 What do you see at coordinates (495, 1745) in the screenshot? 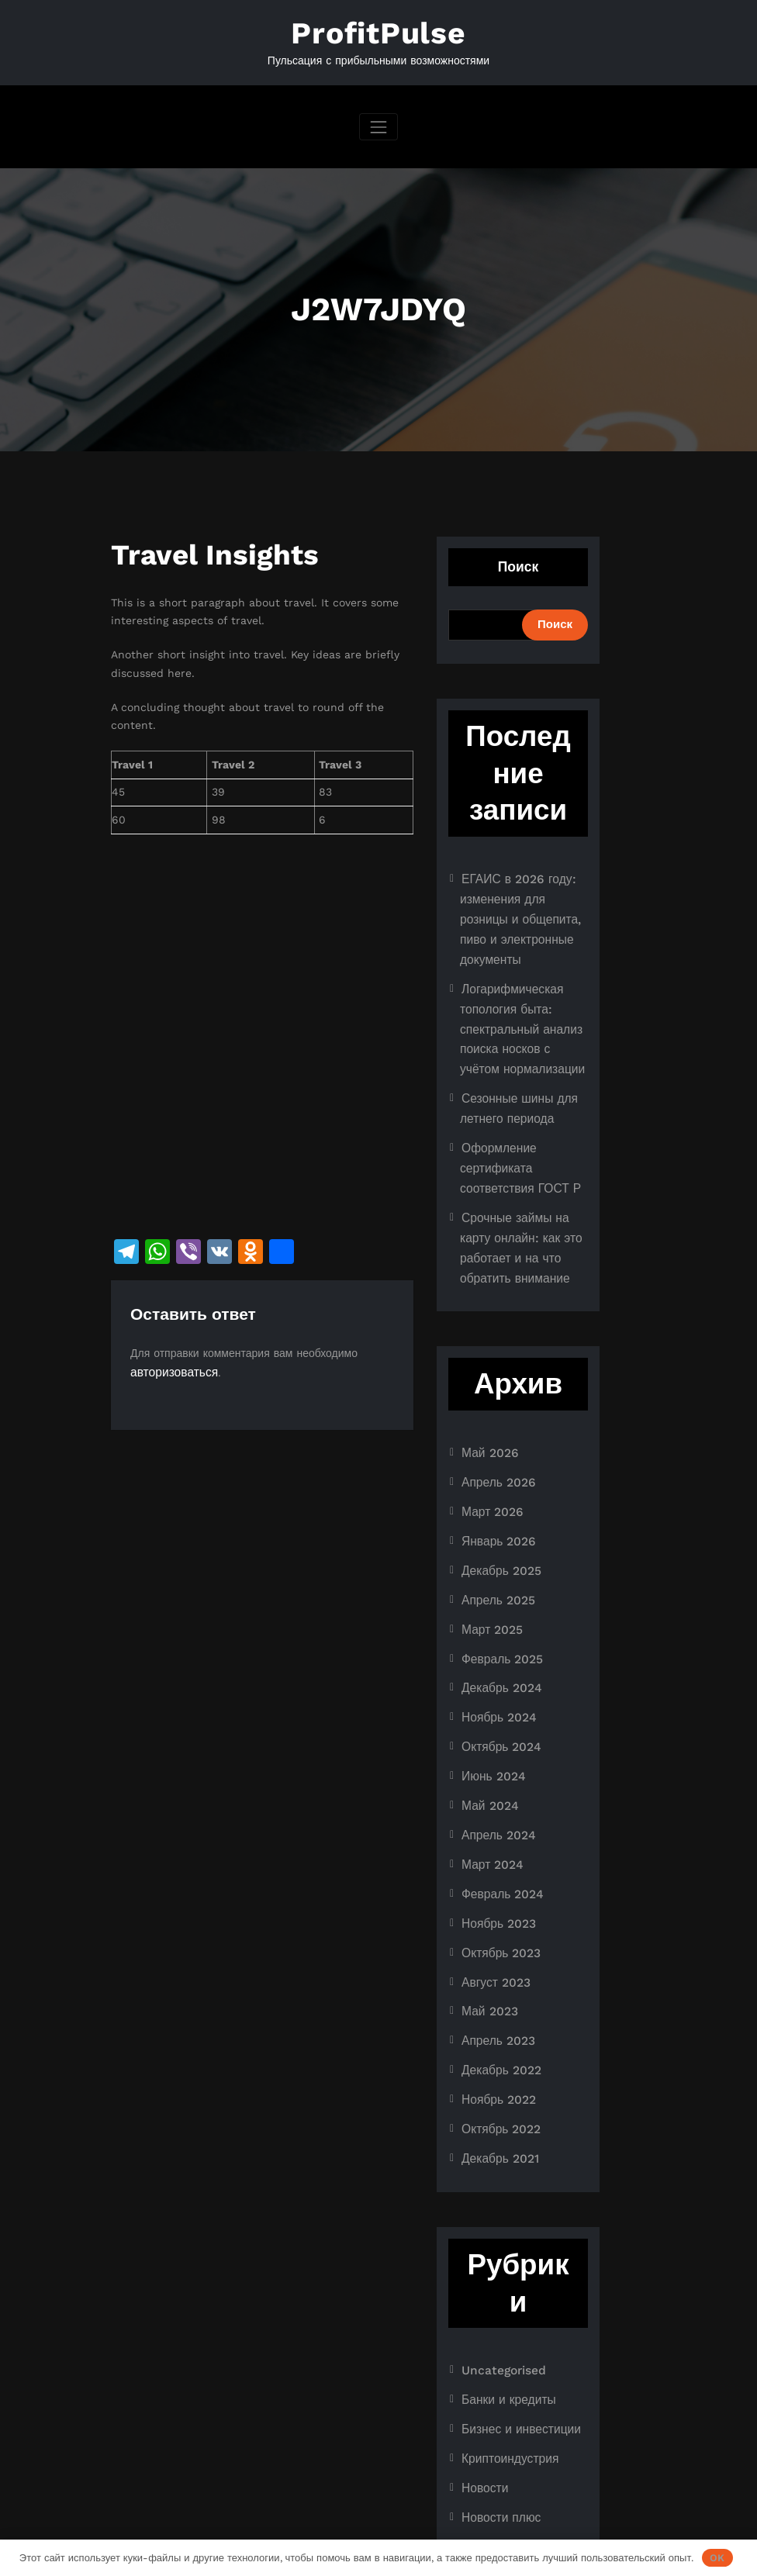
I see `Апрель 2024` at bounding box center [495, 1745].